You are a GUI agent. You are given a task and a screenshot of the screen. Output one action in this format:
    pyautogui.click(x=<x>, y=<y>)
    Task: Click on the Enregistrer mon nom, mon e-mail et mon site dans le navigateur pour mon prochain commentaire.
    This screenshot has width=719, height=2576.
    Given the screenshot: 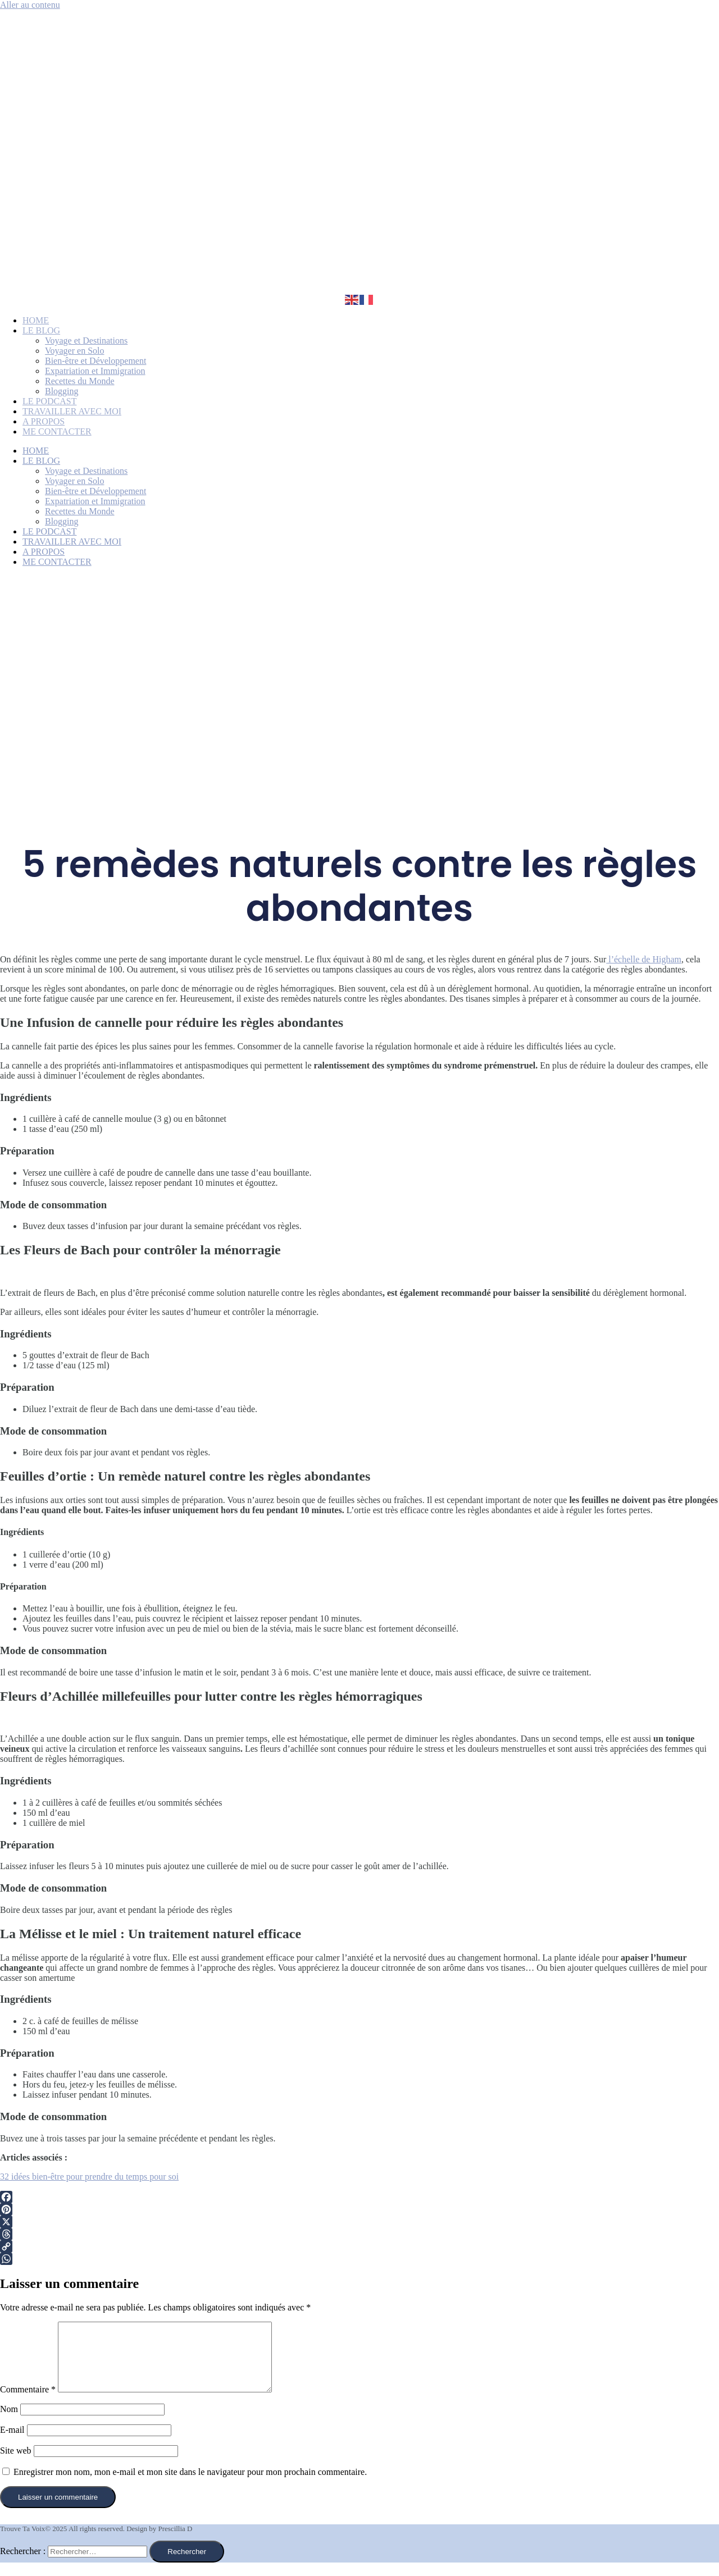 What is the action you would take?
    pyautogui.click(x=190, y=2485)
    